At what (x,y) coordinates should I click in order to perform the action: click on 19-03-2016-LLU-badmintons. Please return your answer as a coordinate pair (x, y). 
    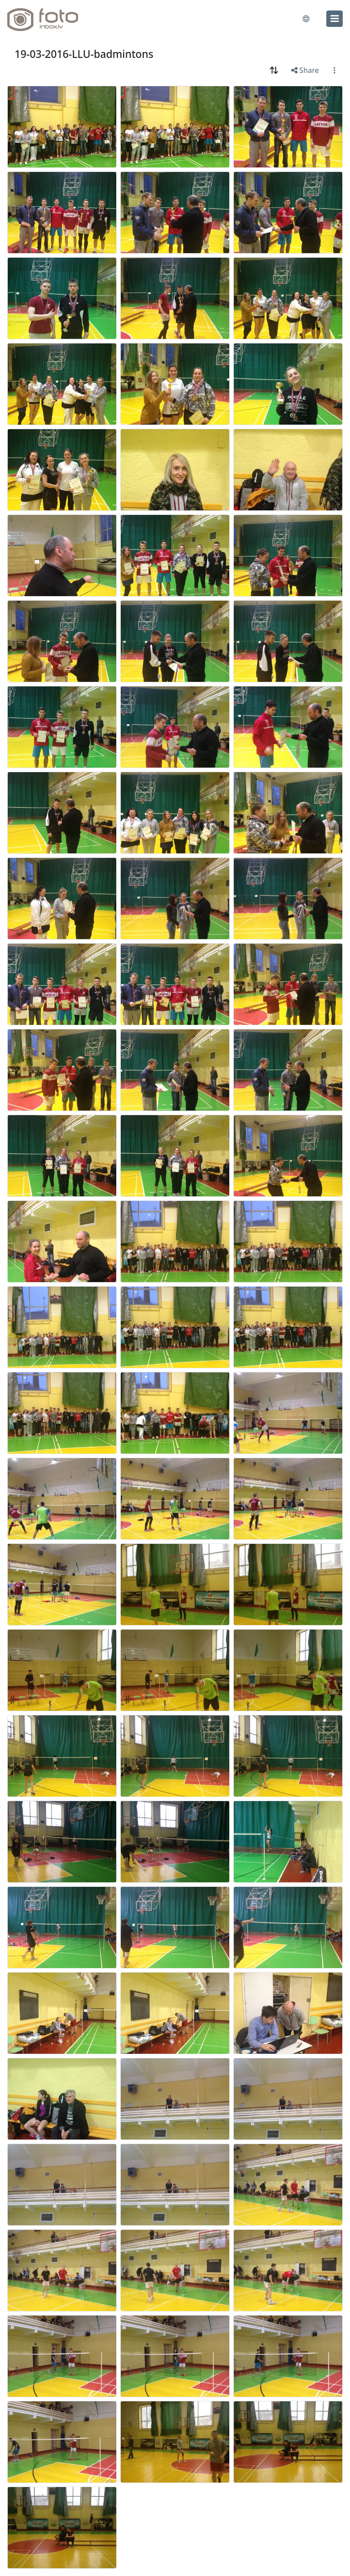
    Looking at the image, I should click on (84, 54).